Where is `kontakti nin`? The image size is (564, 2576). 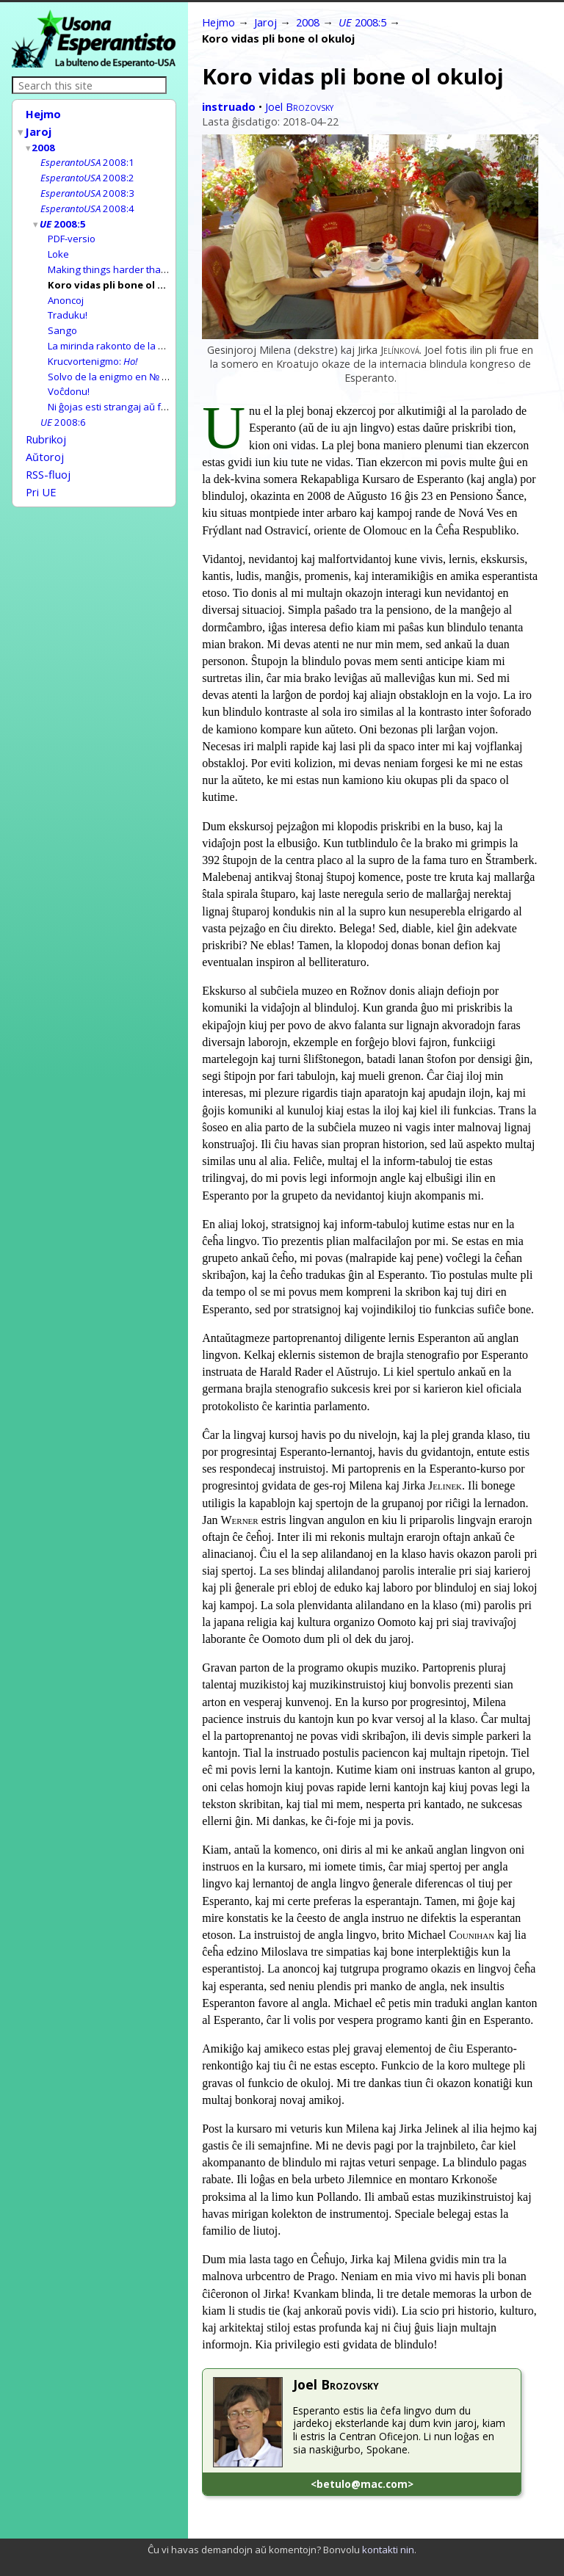 kontakti nin is located at coordinates (388, 2549).